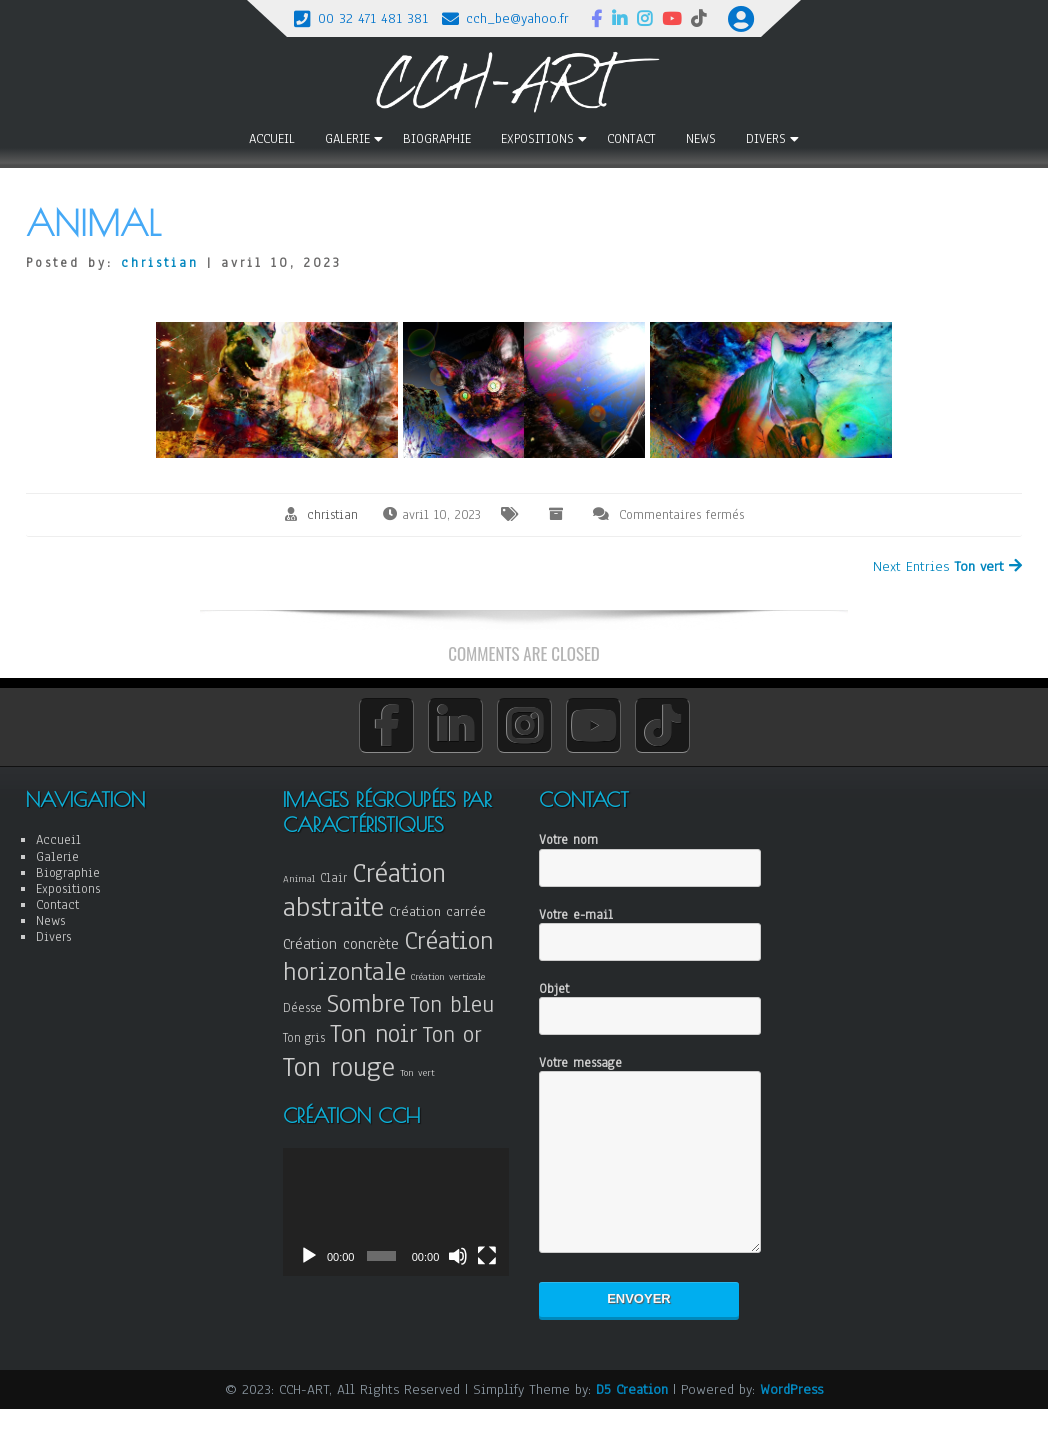 This screenshot has width=1048, height=1443. Describe the element at coordinates (452, 1034) in the screenshot. I see `Ton or [Ton or (13 éléments)]` at that location.